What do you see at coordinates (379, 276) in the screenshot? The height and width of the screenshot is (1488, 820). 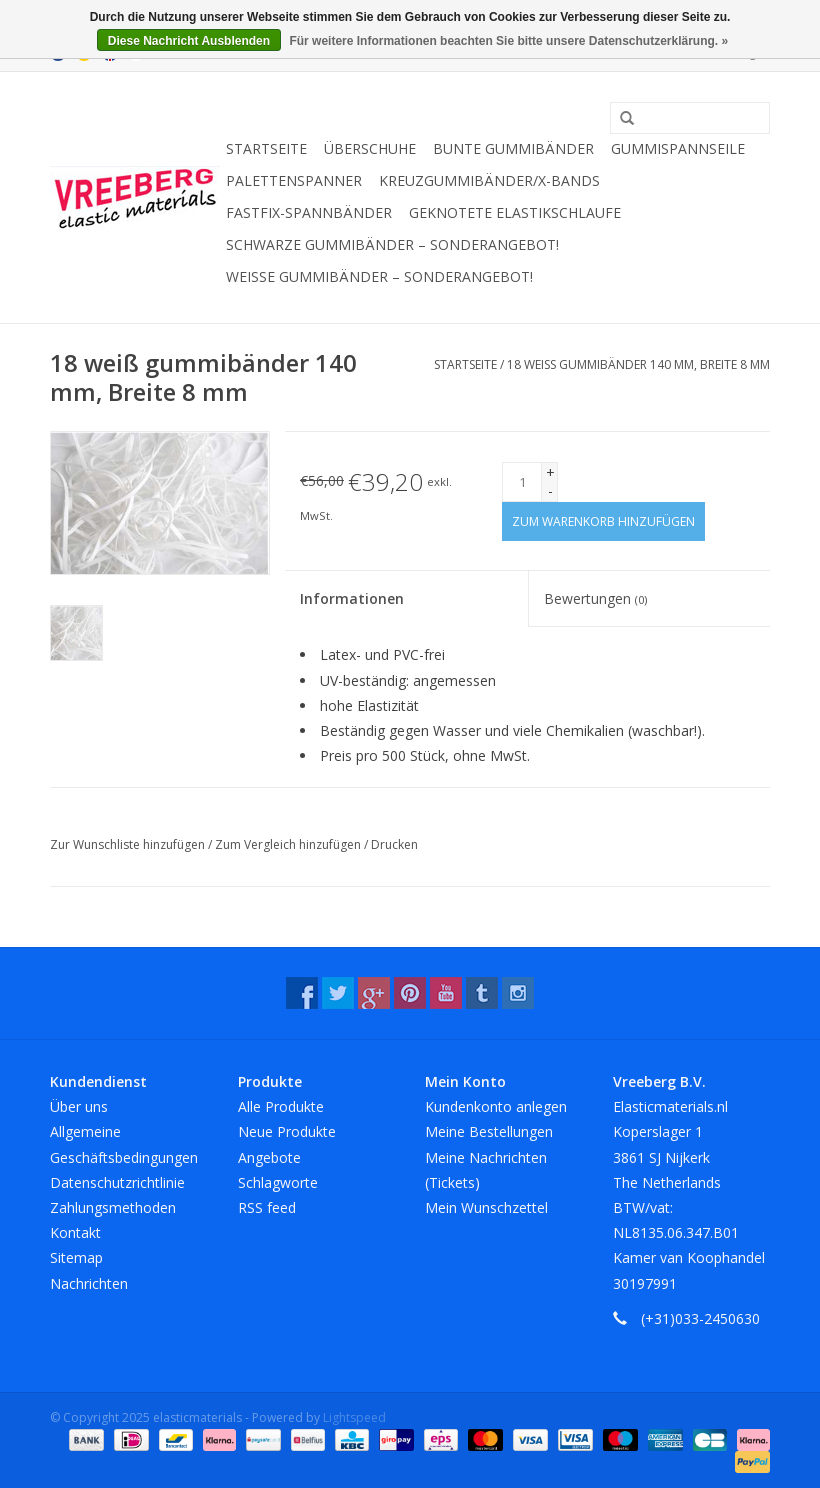 I see `Weiße Gummibänder – Sonderangebot!` at bounding box center [379, 276].